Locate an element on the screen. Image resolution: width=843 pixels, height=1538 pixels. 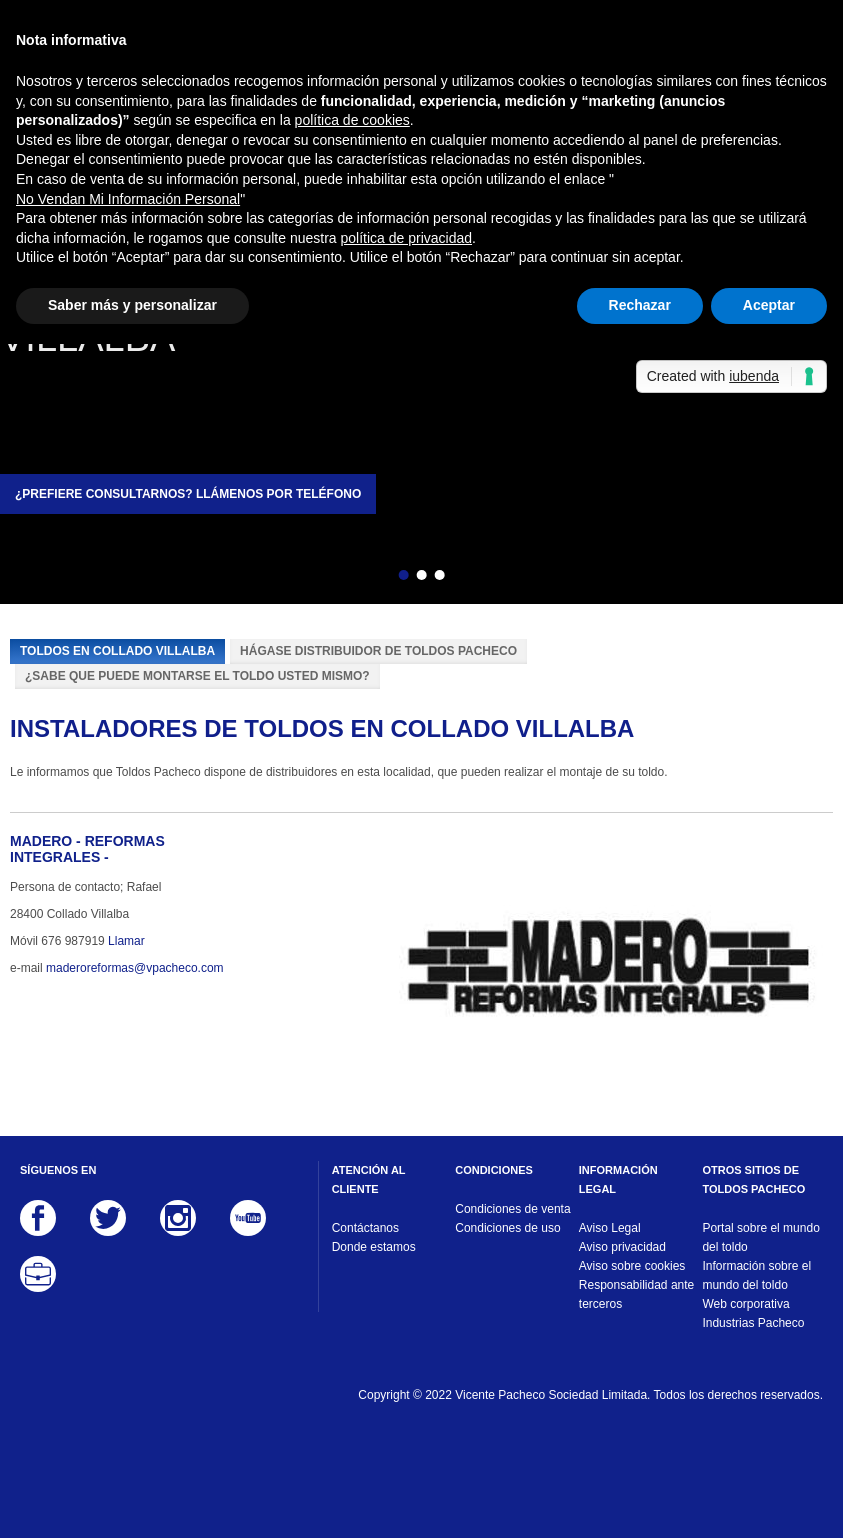
Información sobre el mundo del toldo is located at coordinates (756, 1275).